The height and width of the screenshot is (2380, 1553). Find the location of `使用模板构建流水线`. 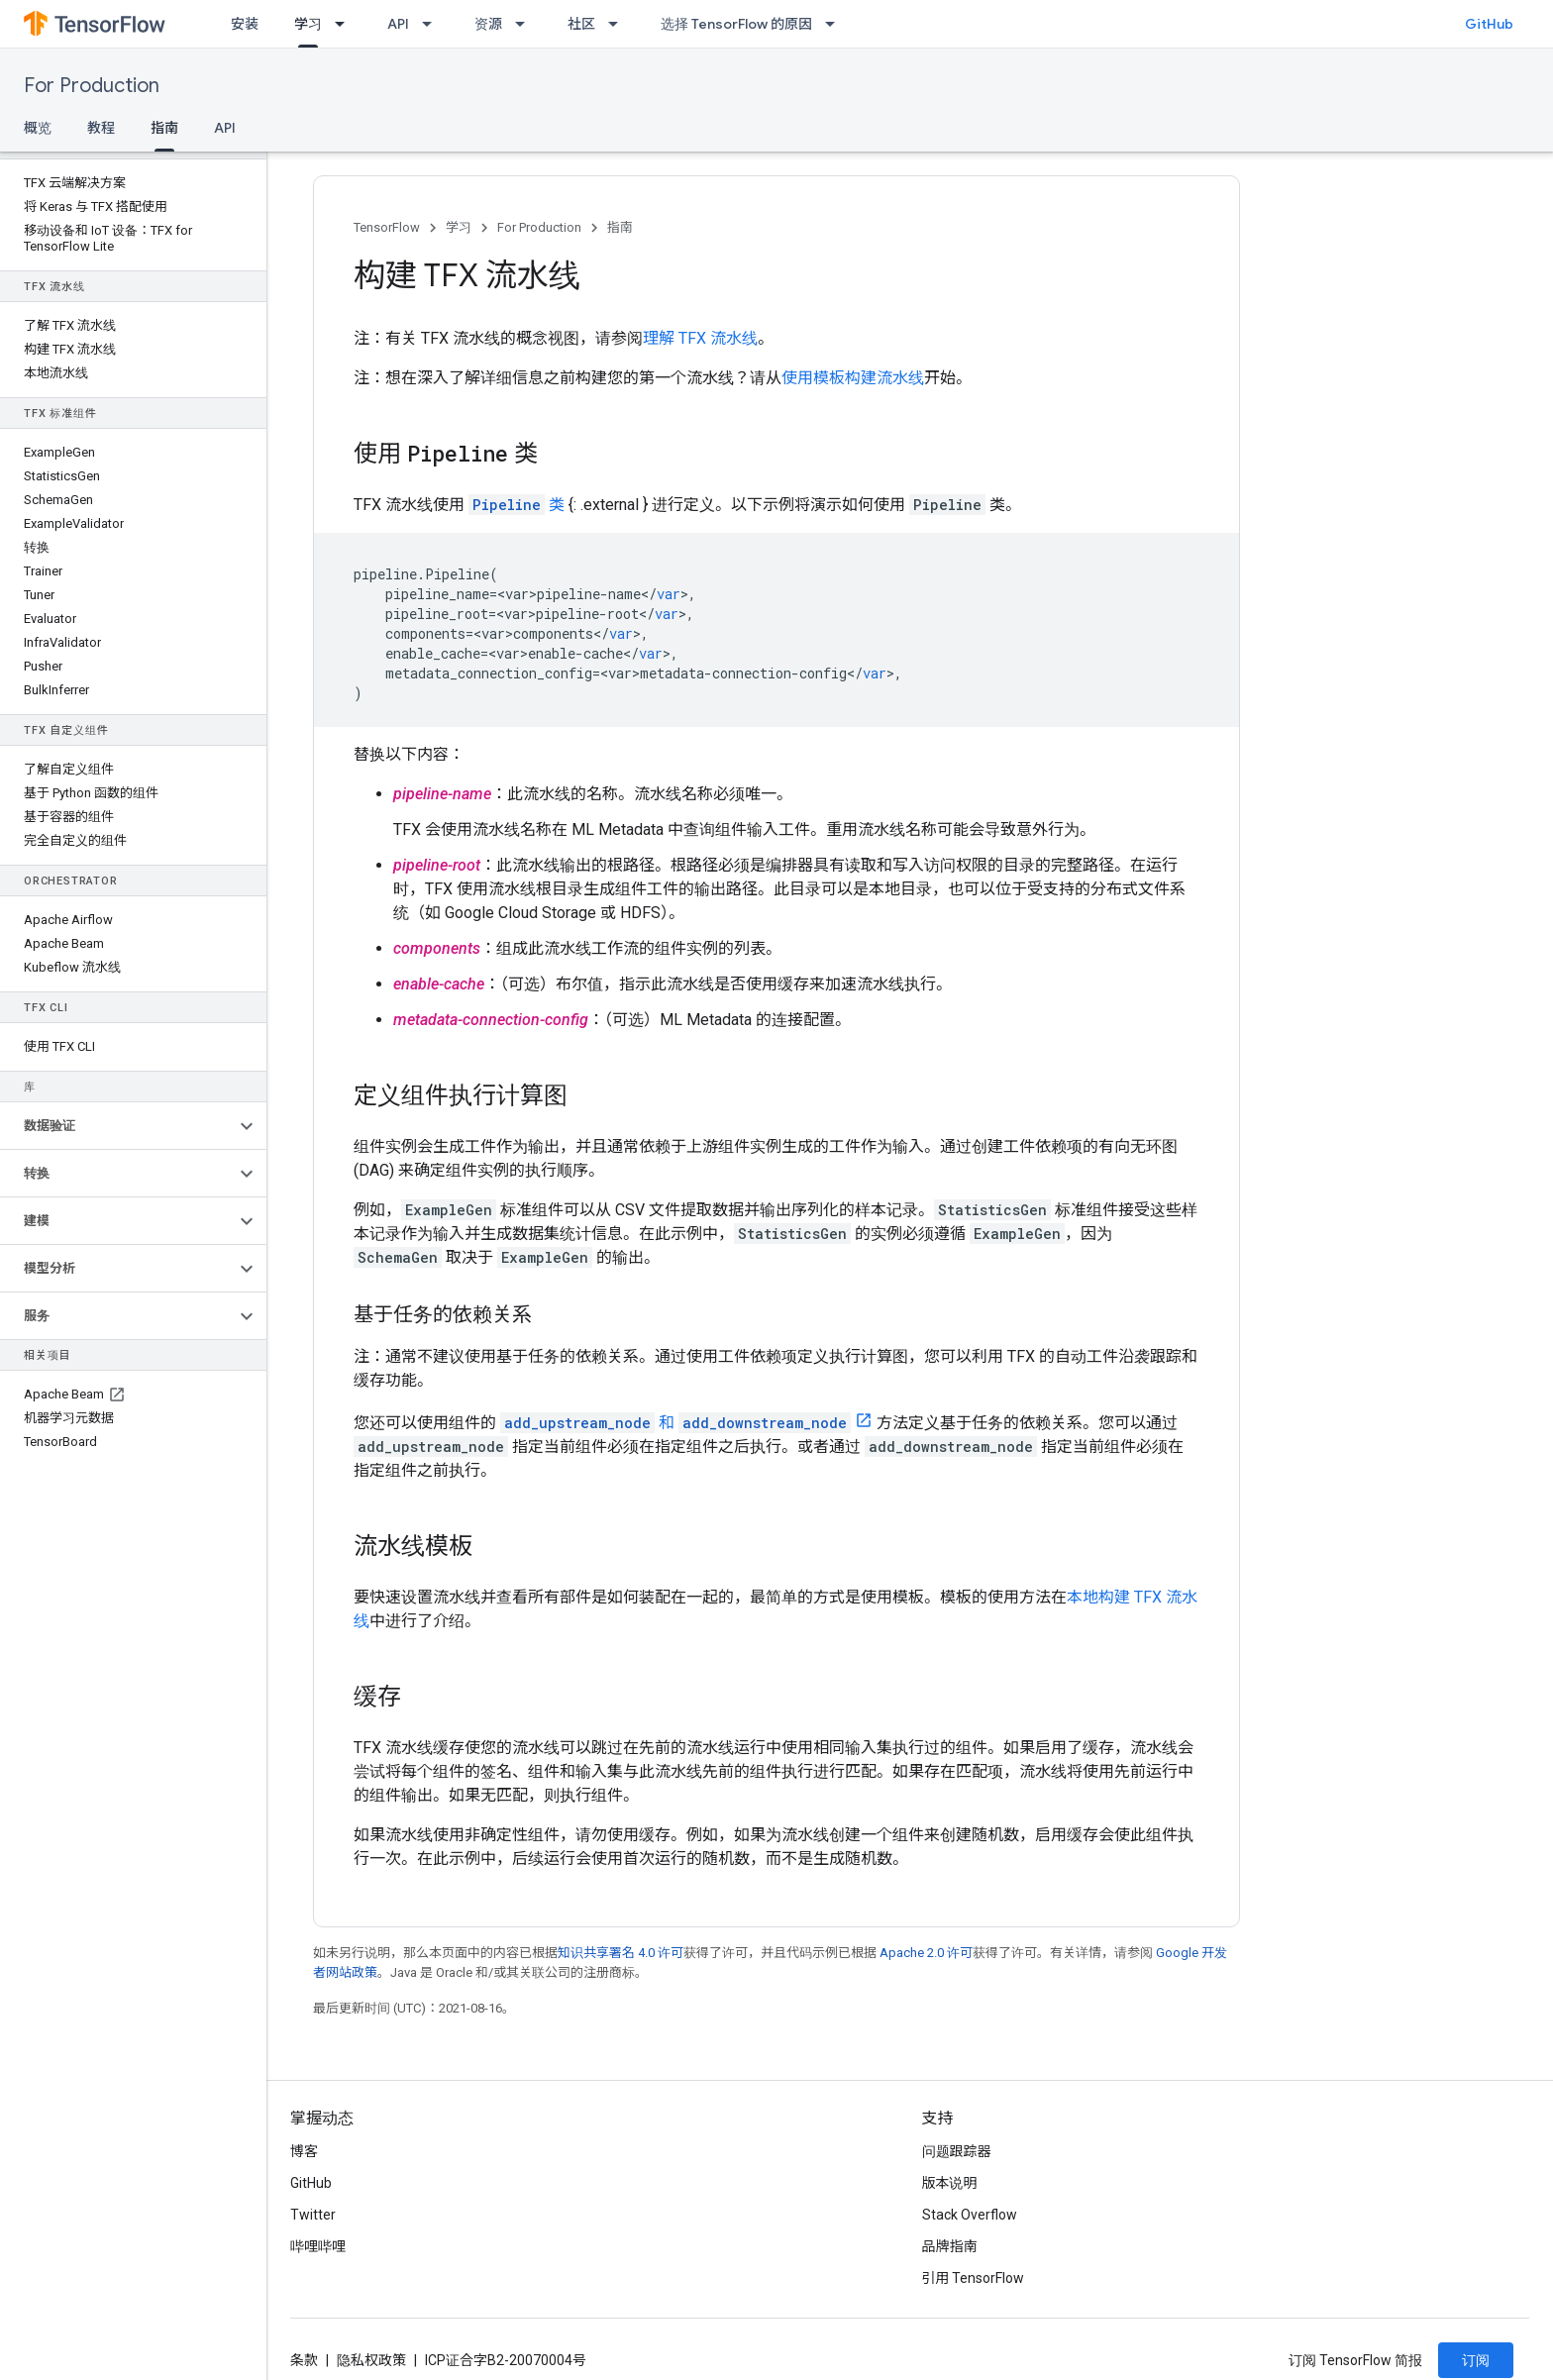

使用模板构建流水线 is located at coordinates (852, 377).